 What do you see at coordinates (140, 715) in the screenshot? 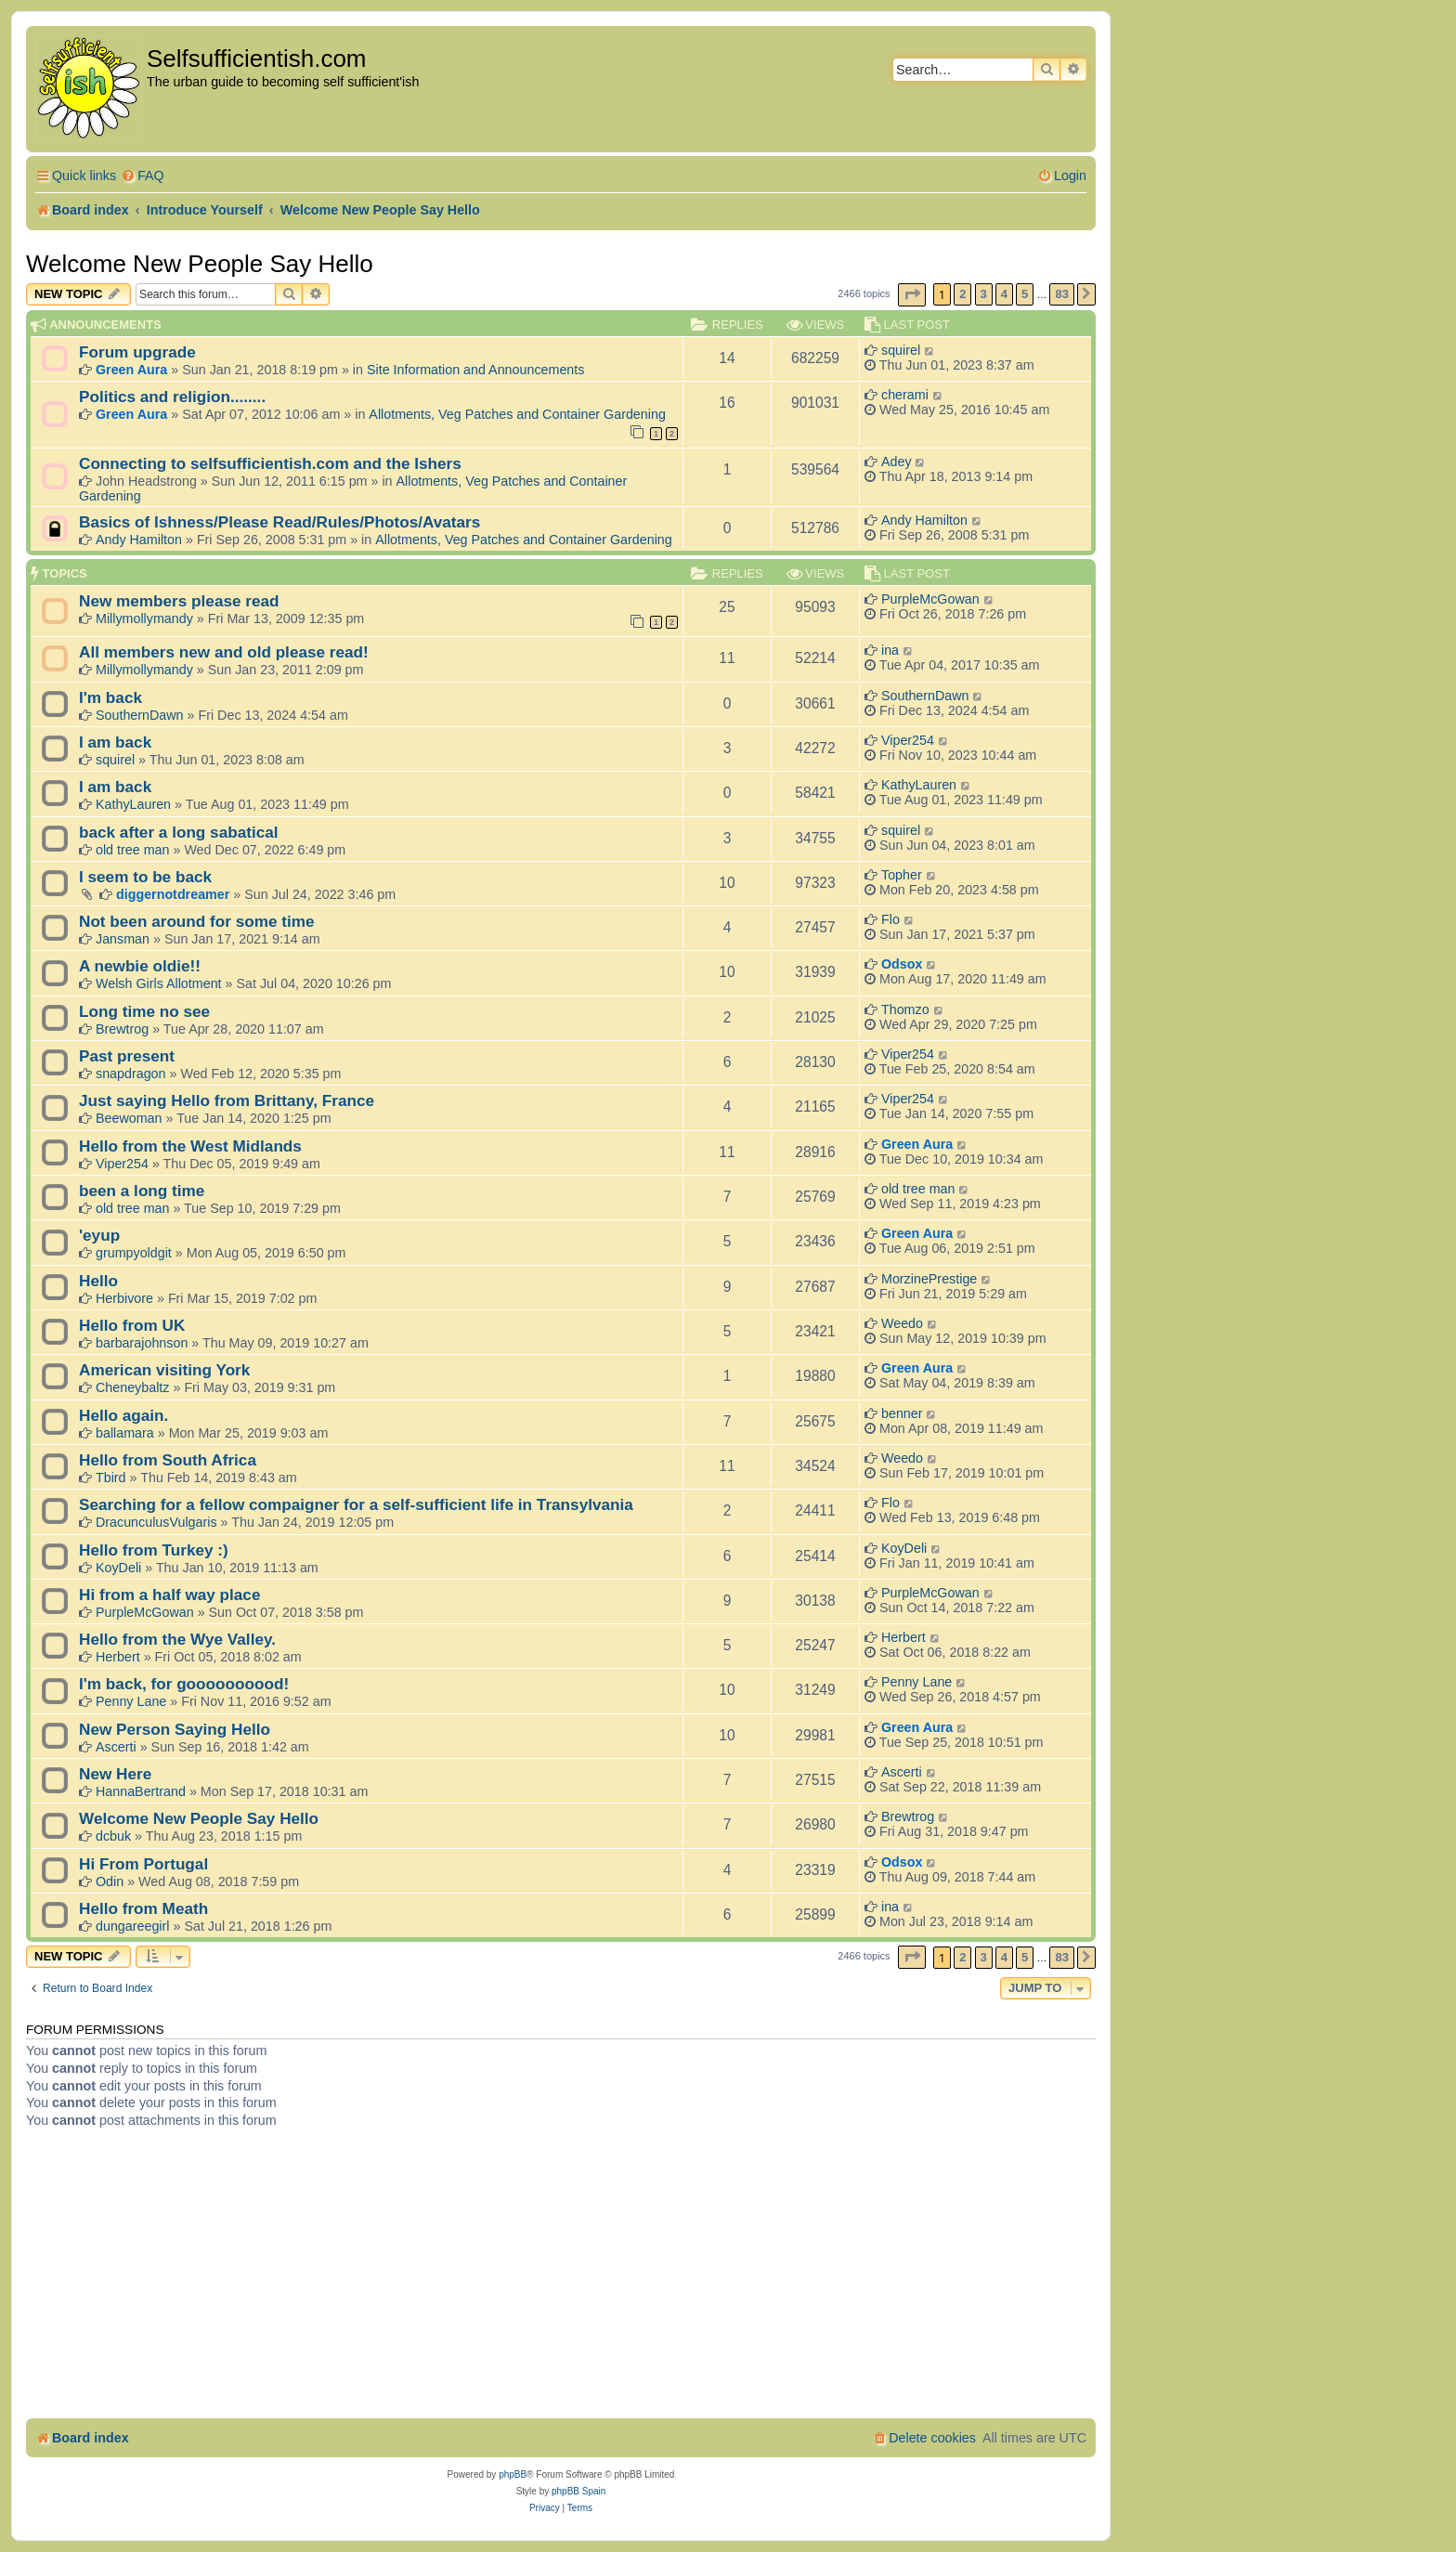
I see `SouthernDawn` at bounding box center [140, 715].